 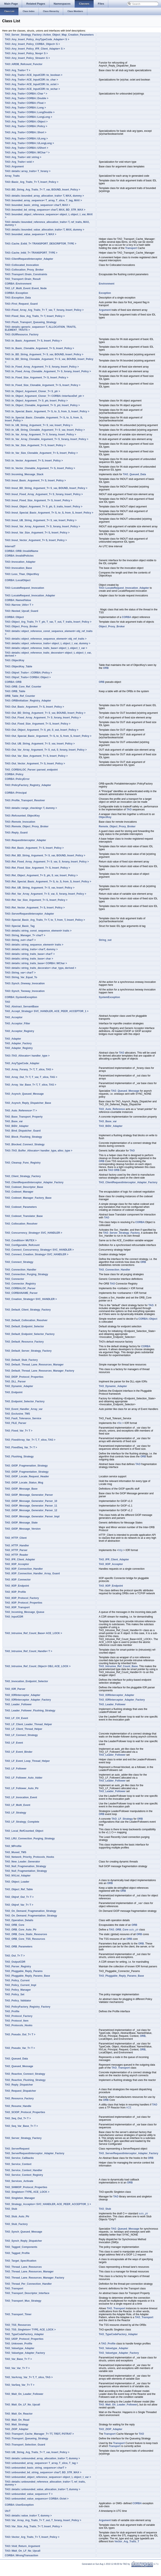 What do you see at coordinates (27, 1976) in the screenshot?
I see `TAO_Pluggable_Reply_Params_Base` at bounding box center [27, 1976].